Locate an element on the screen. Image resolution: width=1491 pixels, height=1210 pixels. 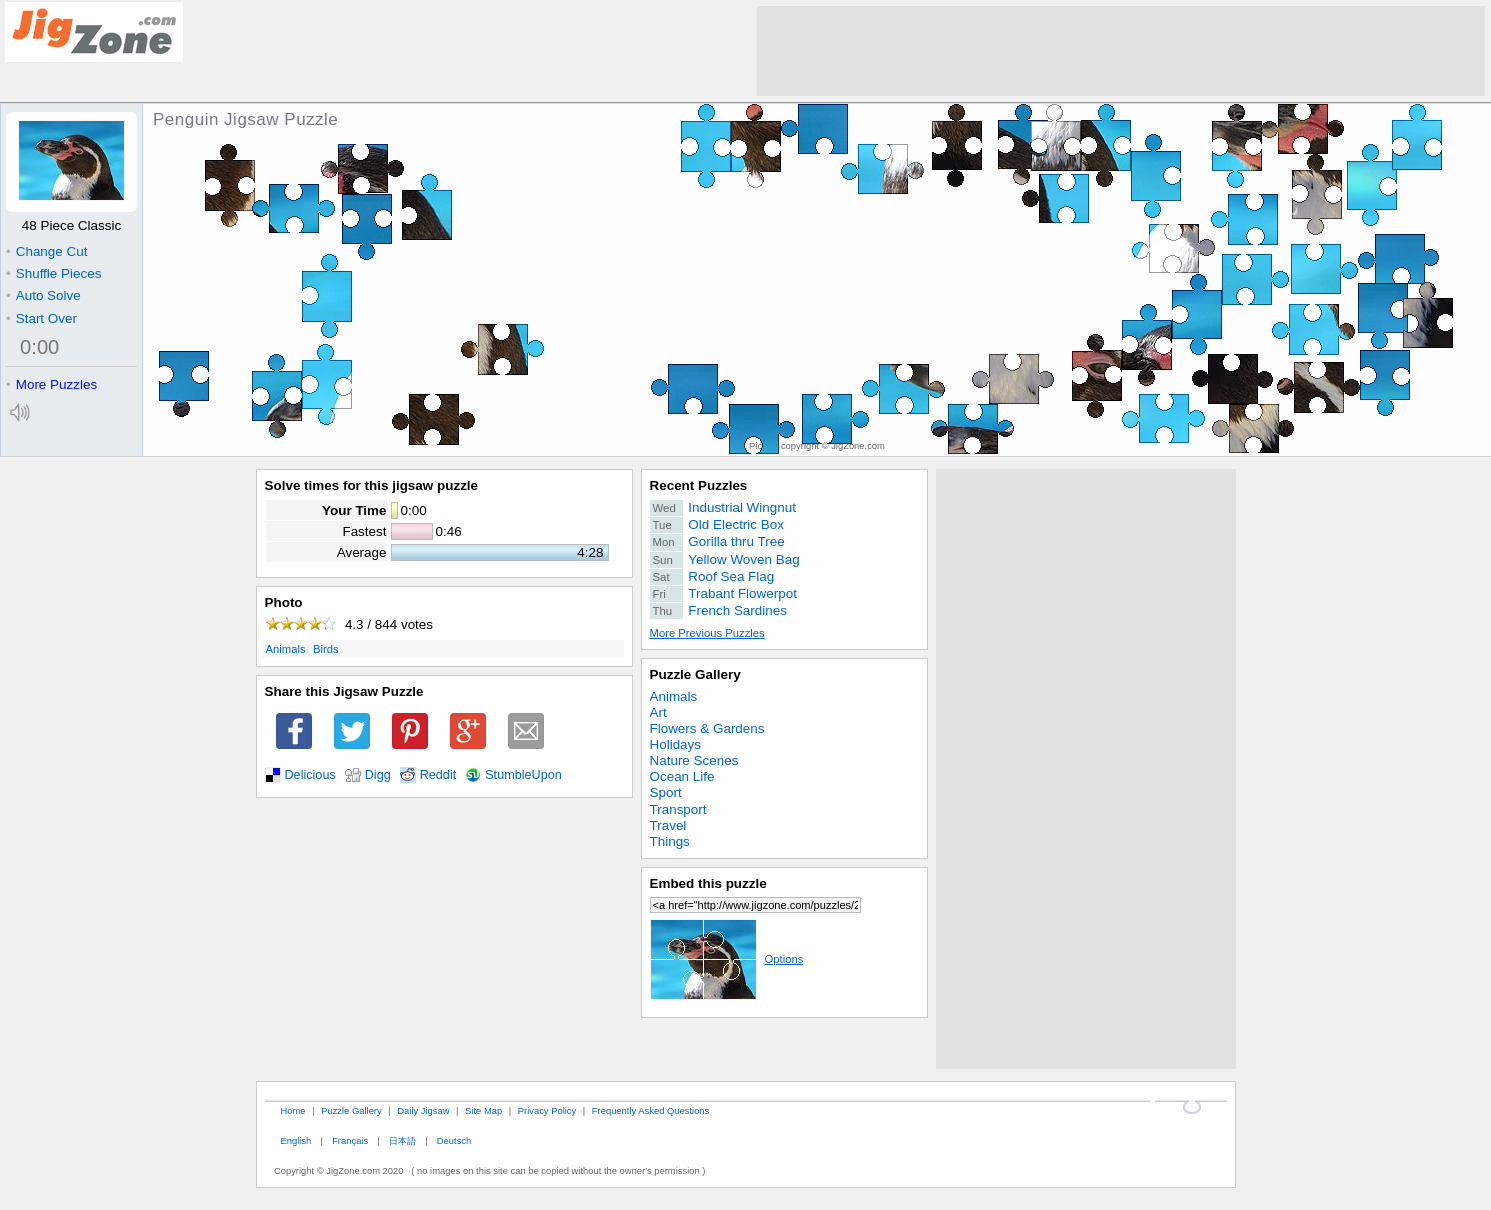
Transport is located at coordinates (678, 809).